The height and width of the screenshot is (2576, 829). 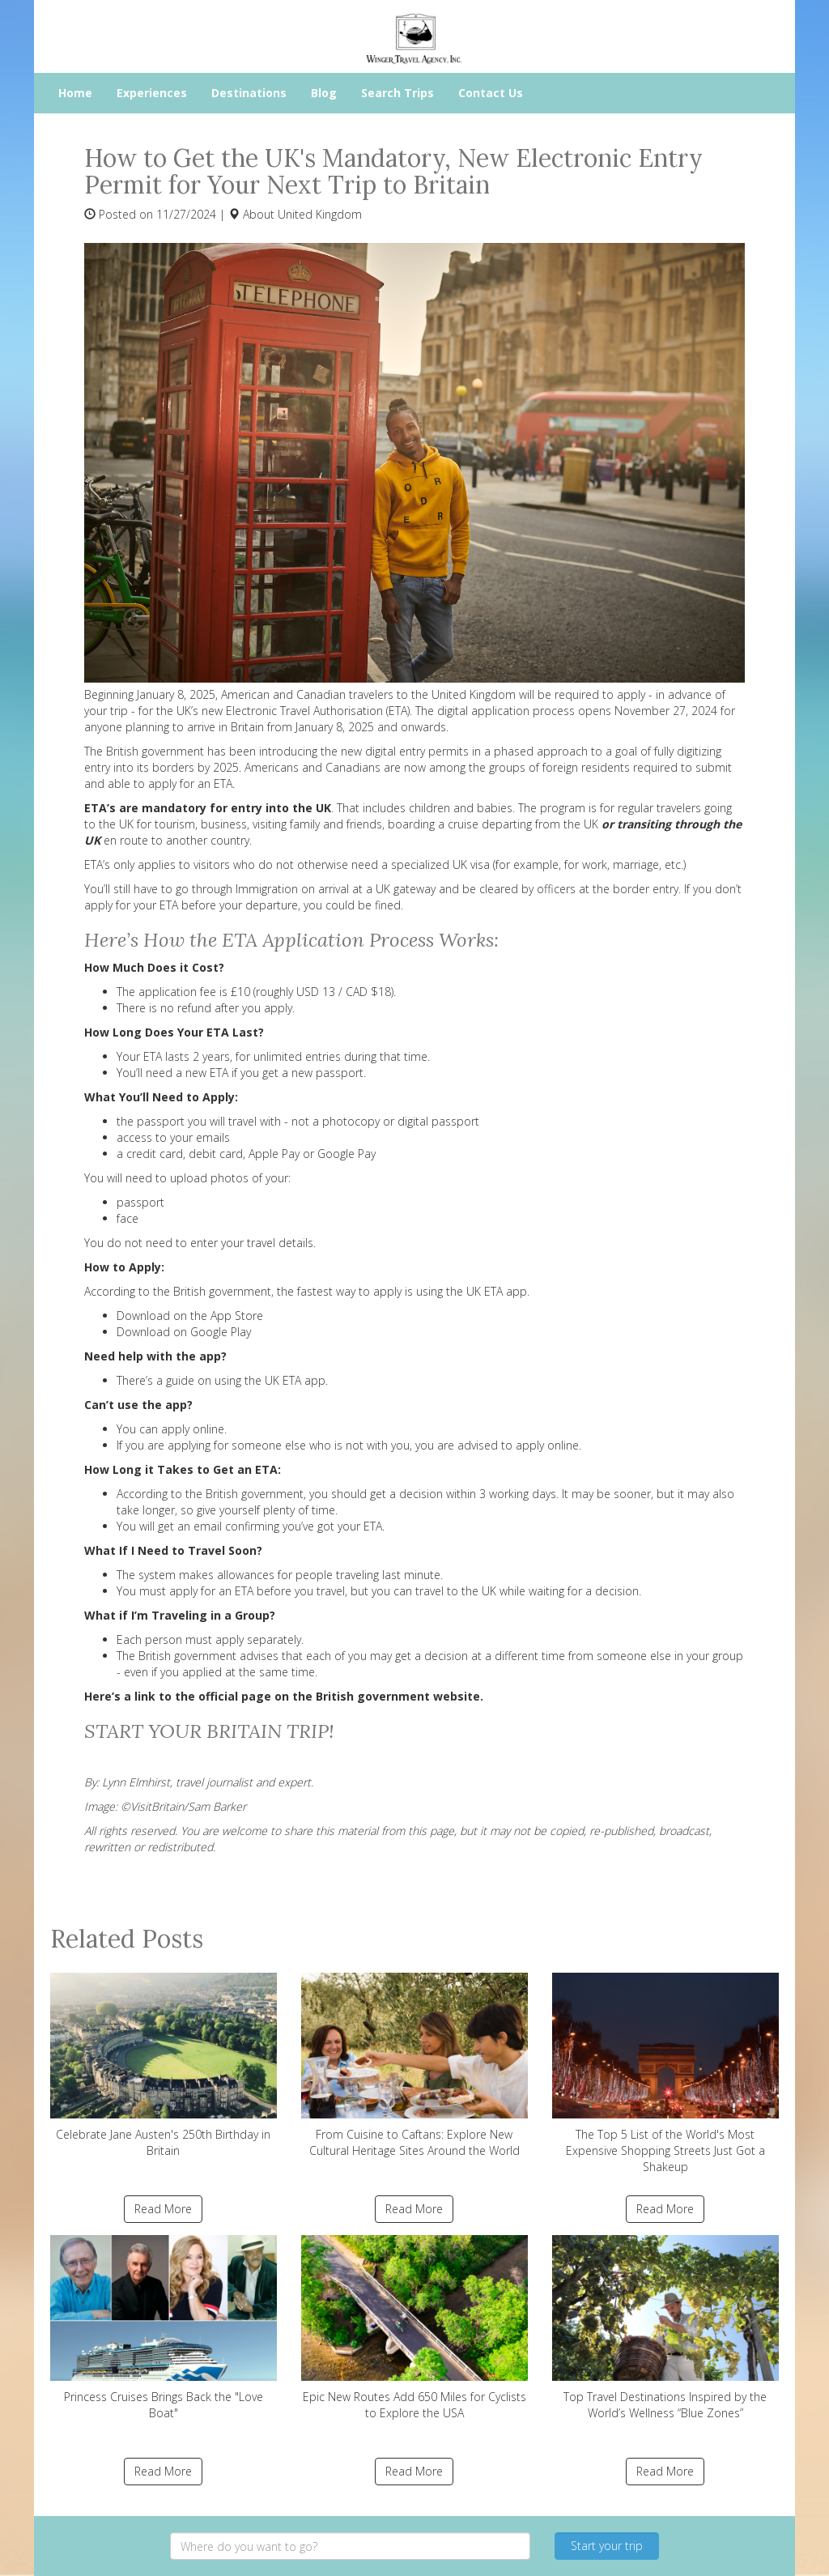 I want to click on could be fined., so click(x=364, y=905).